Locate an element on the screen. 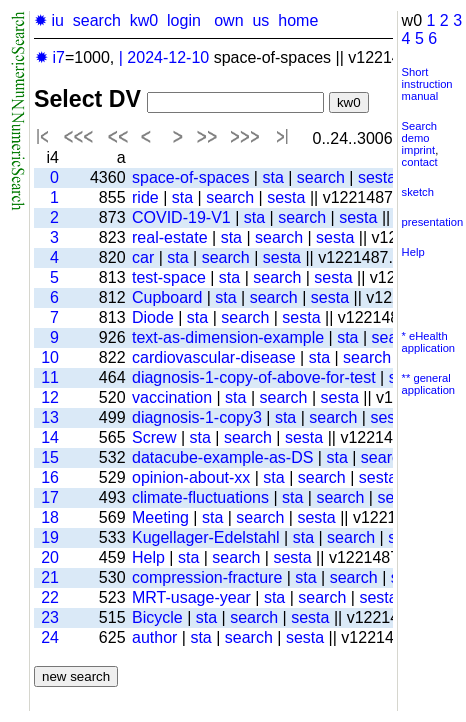 This screenshot has height=722, width=466. 22 is located at coordinates (50, 597).